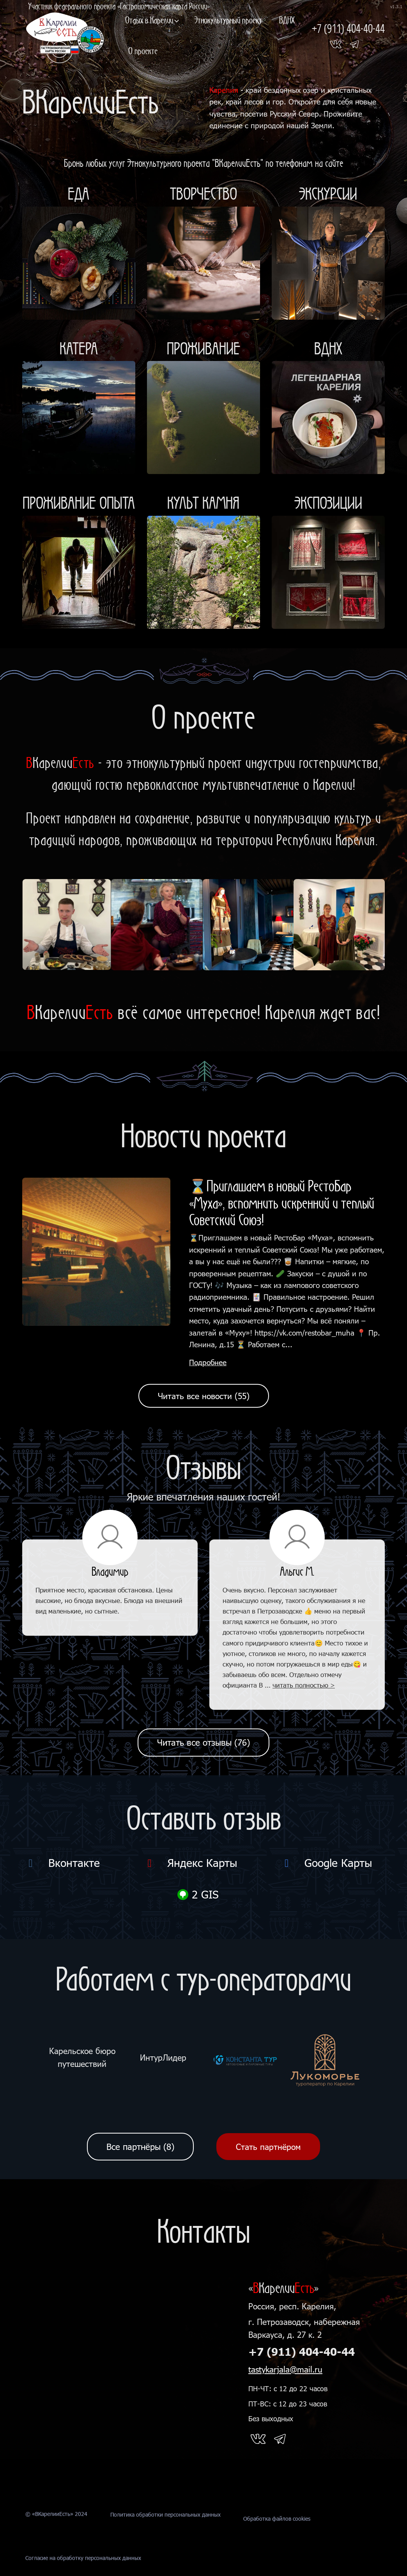 This screenshot has height=2576, width=407. Describe the element at coordinates (281, 1203) in the screenshot. I see `⌛Приглашаем в новый РестоБар «Муха», вспомнить искренний и теплый Советский Союз!` at that location.